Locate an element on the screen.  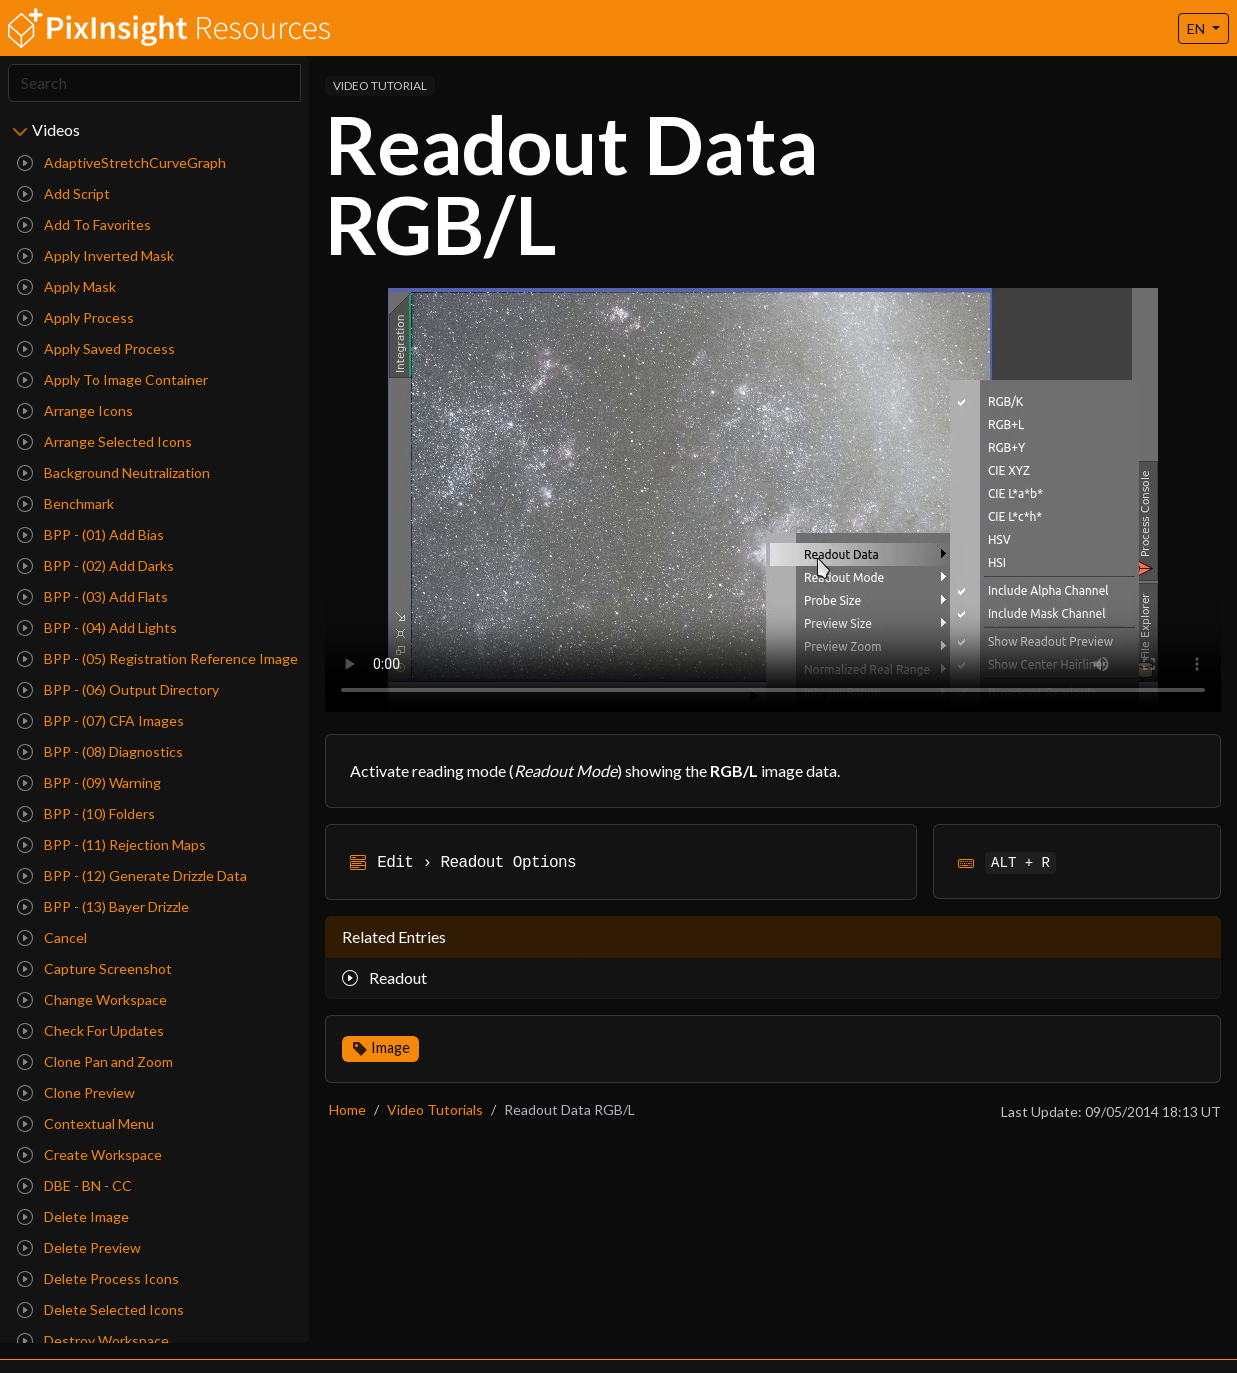
BPP - (04) Add Lights is located at coordinates (97, 627).